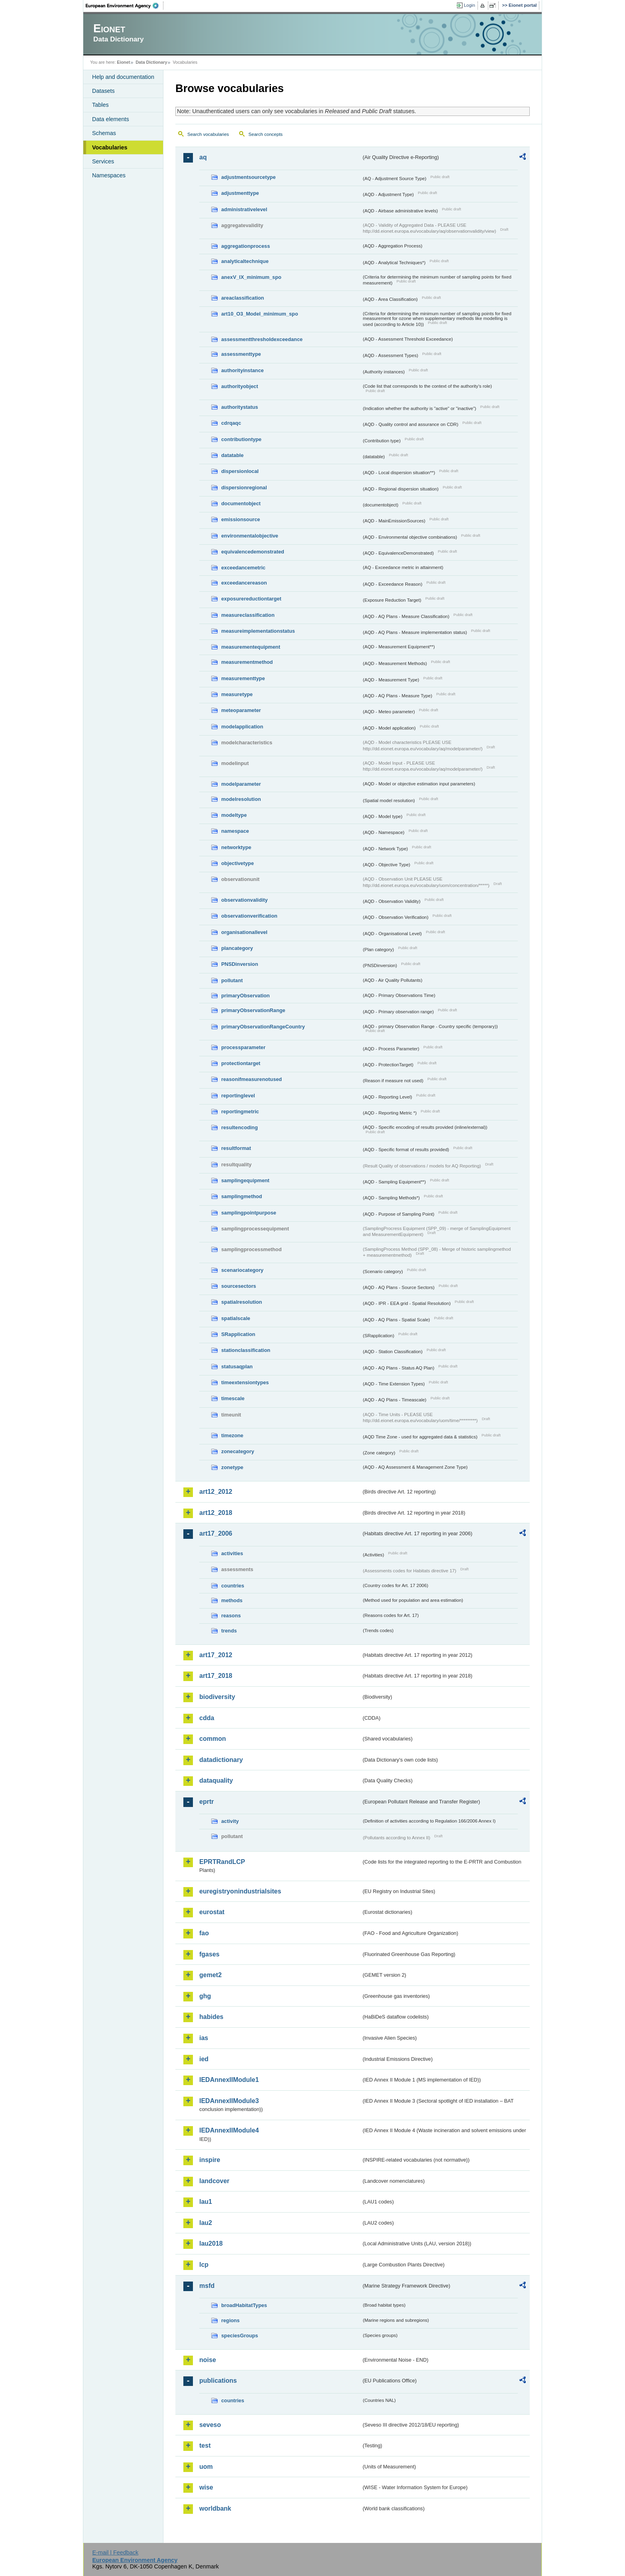 This screenshot has height=2576, width=625. I want to click on areaclassification, so click(242, 298).